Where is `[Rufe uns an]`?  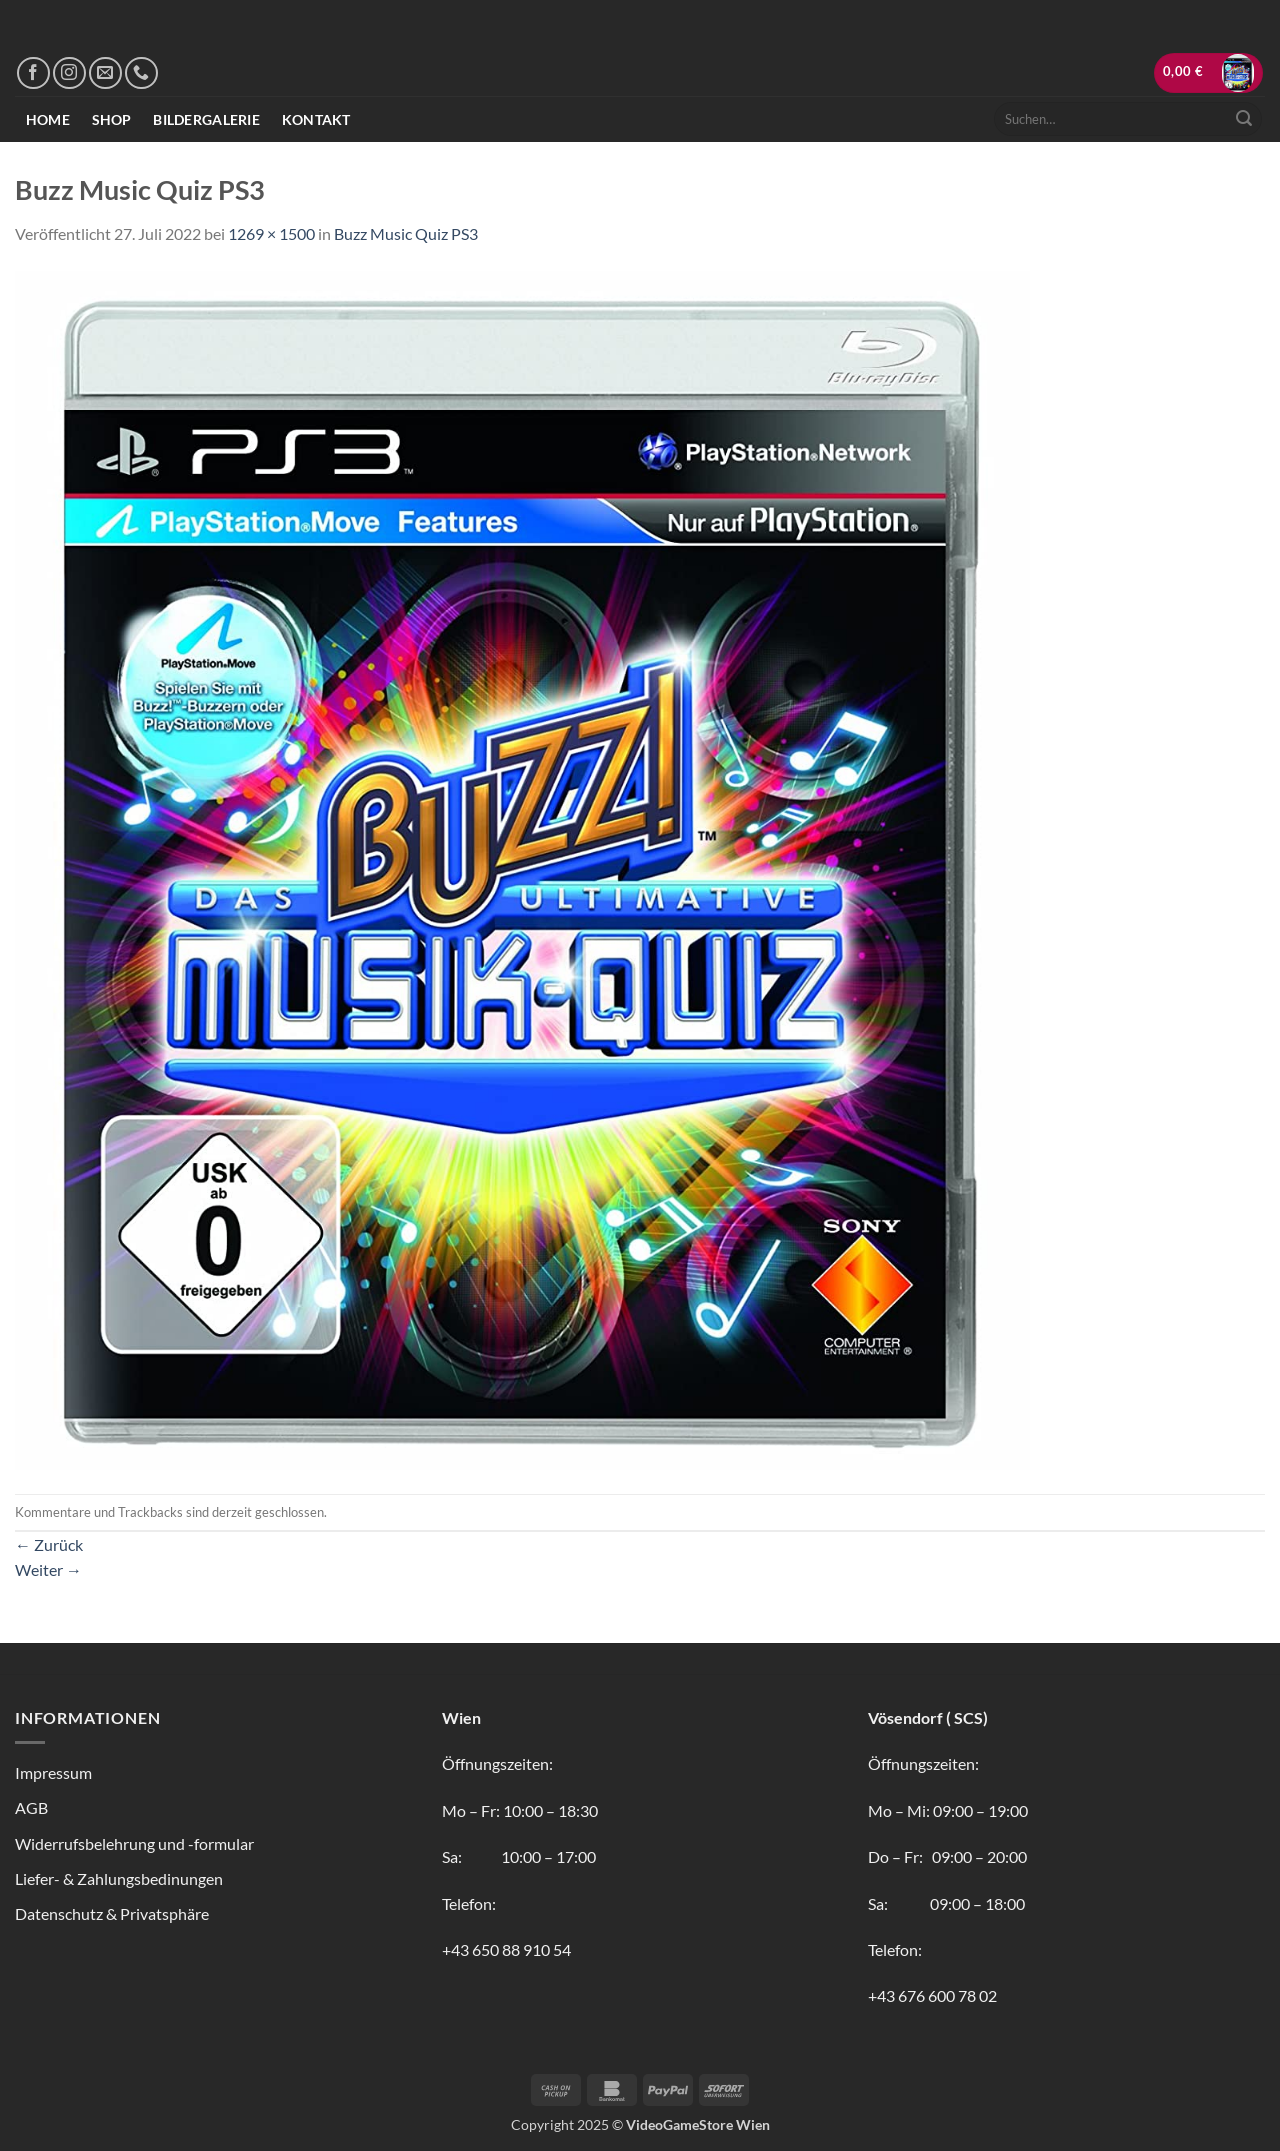
[Rufe uns an] is located at coordinates (141, 73).